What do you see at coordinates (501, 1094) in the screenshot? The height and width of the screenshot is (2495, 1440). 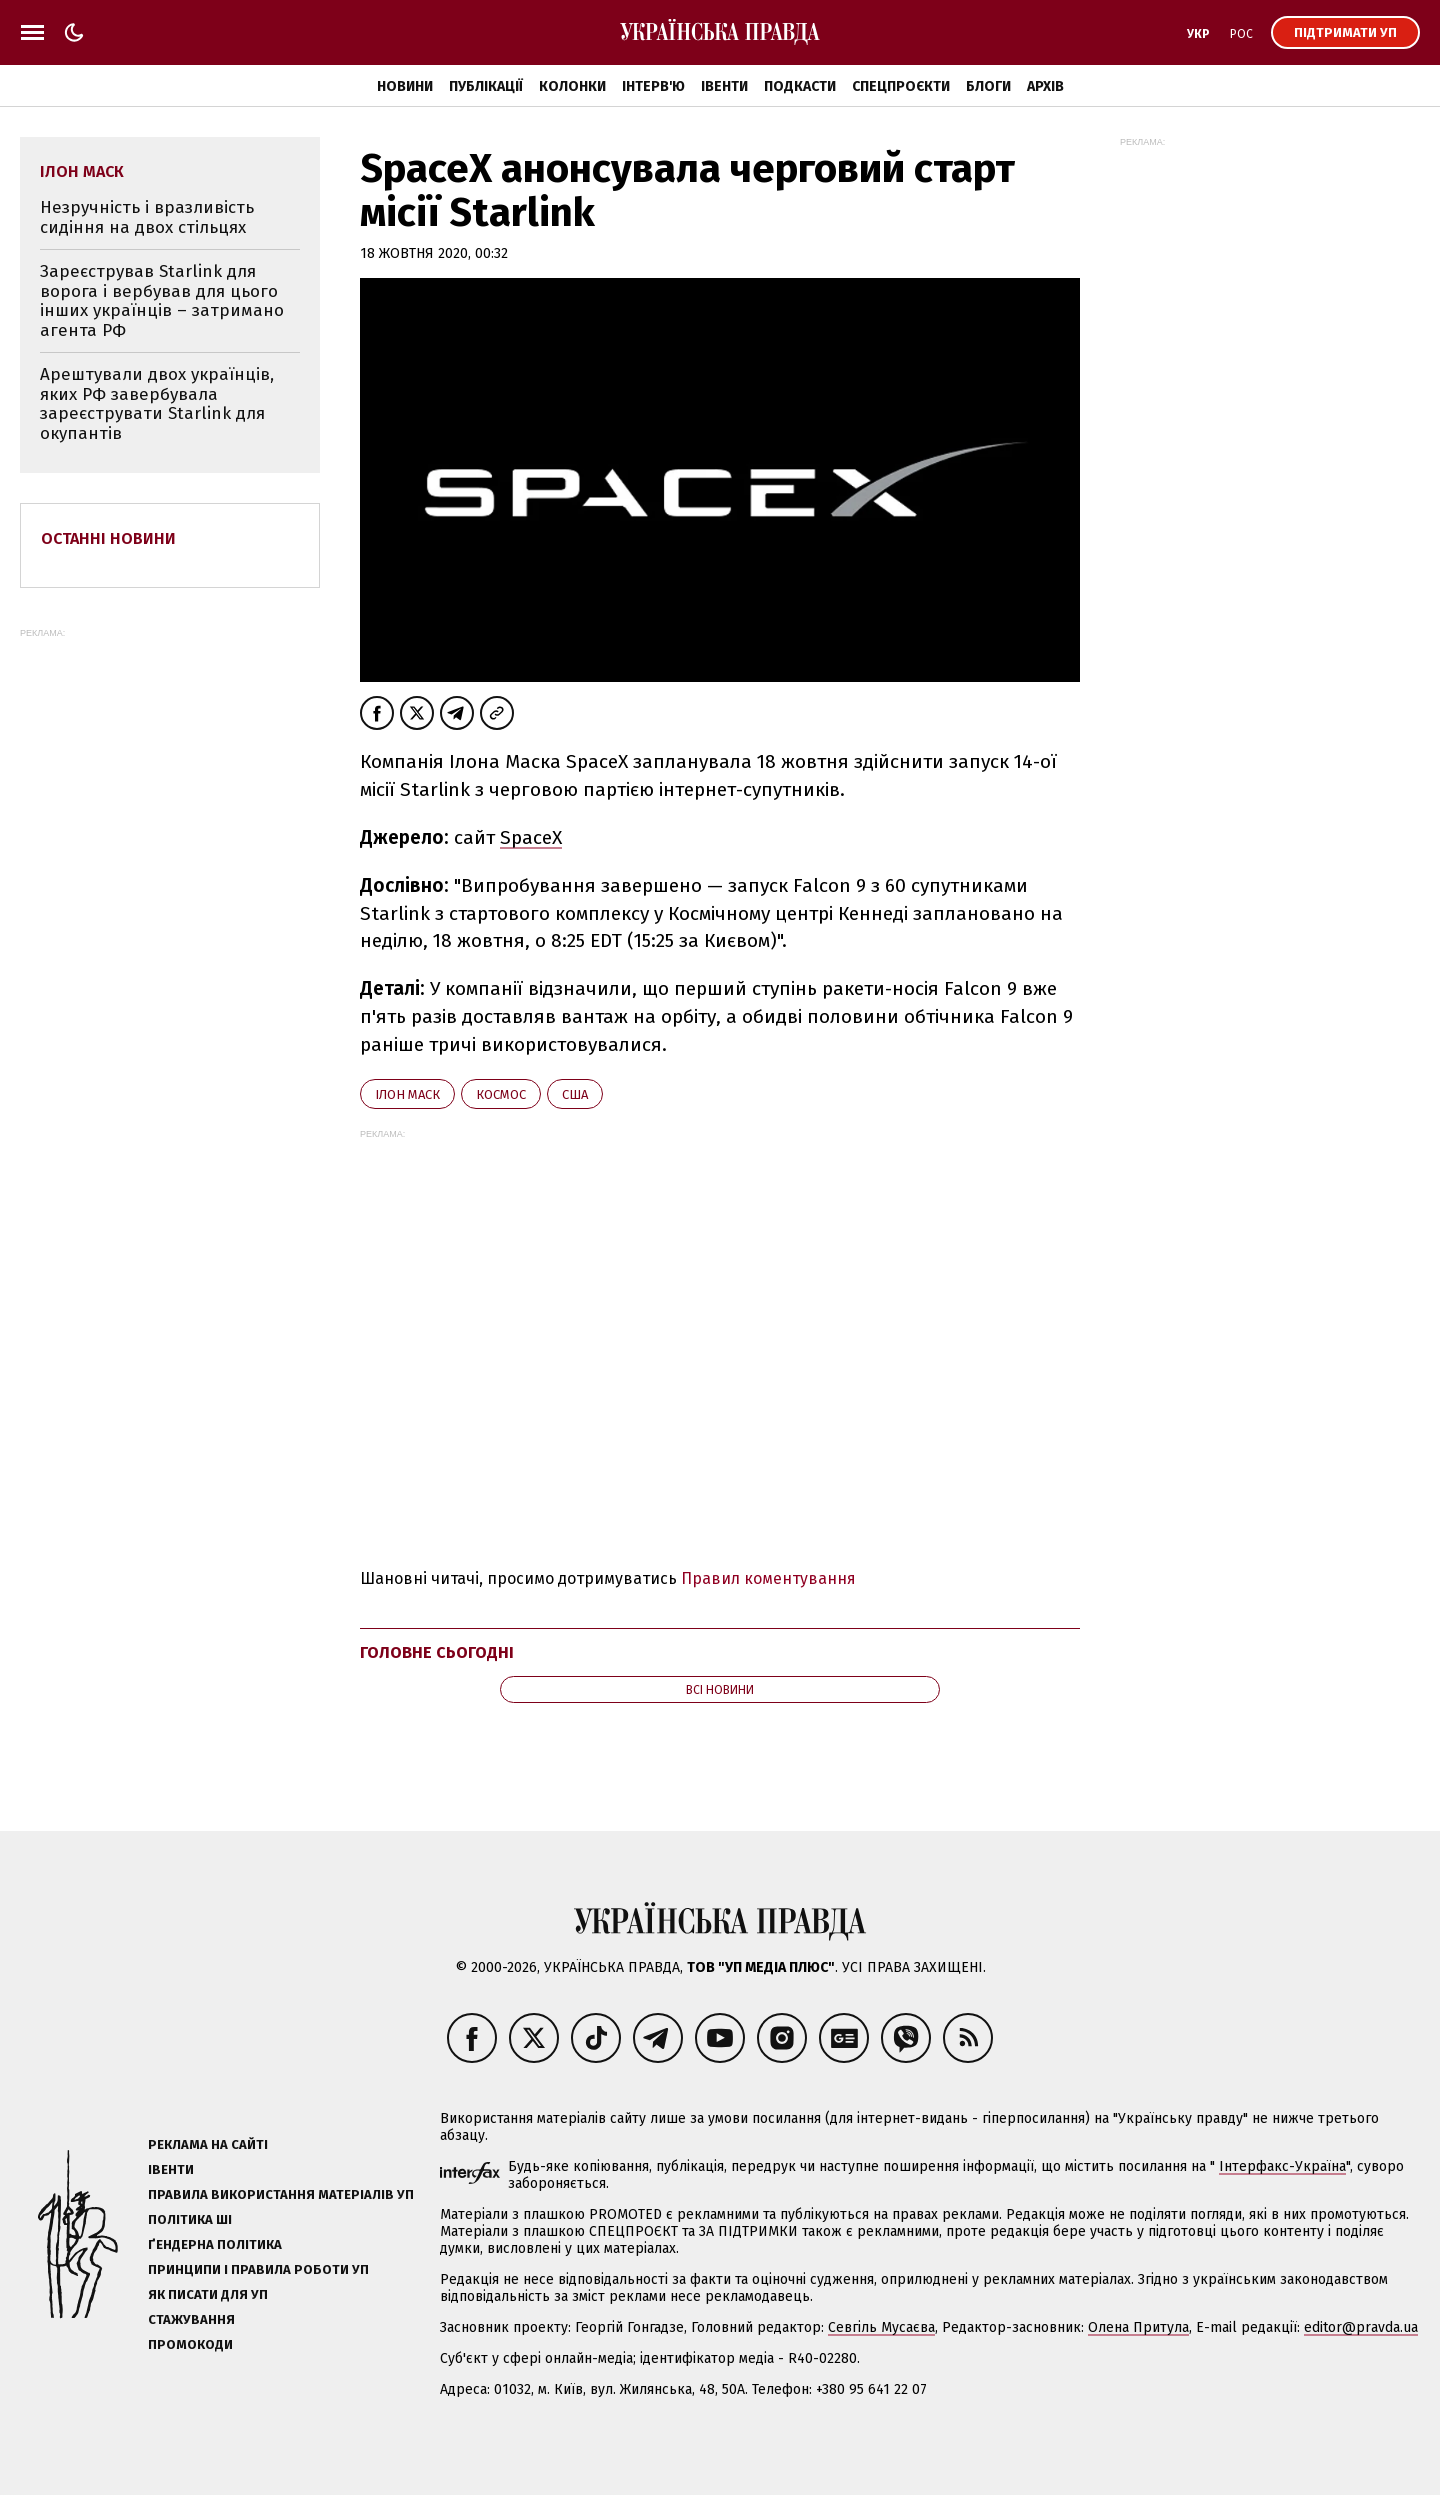 I see `космос` at bounding box center [501, 1094].